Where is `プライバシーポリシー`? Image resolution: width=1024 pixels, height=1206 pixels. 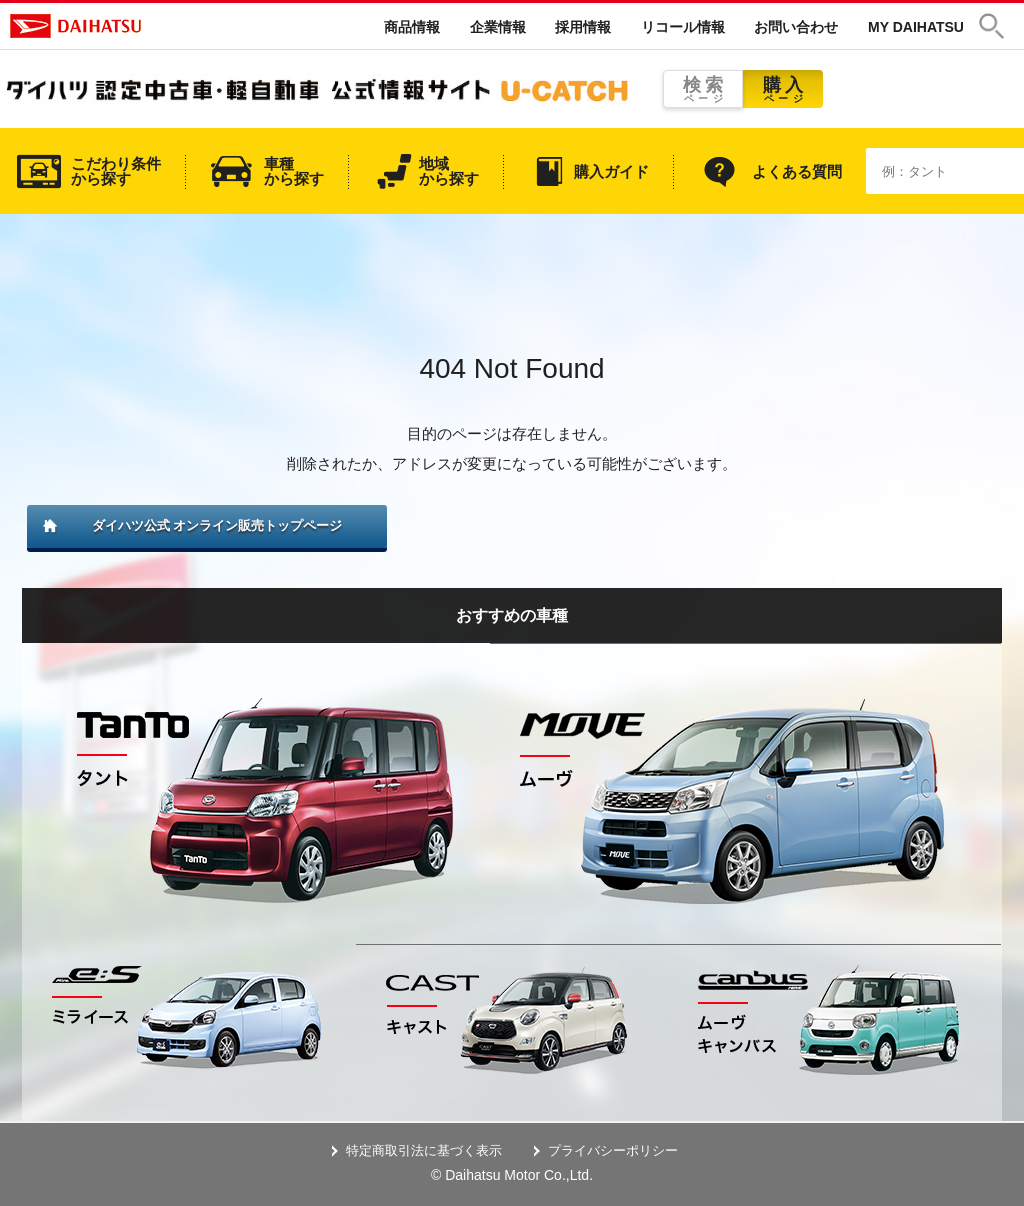
プライバシーポリシー is located at coordinates (613, 1150).